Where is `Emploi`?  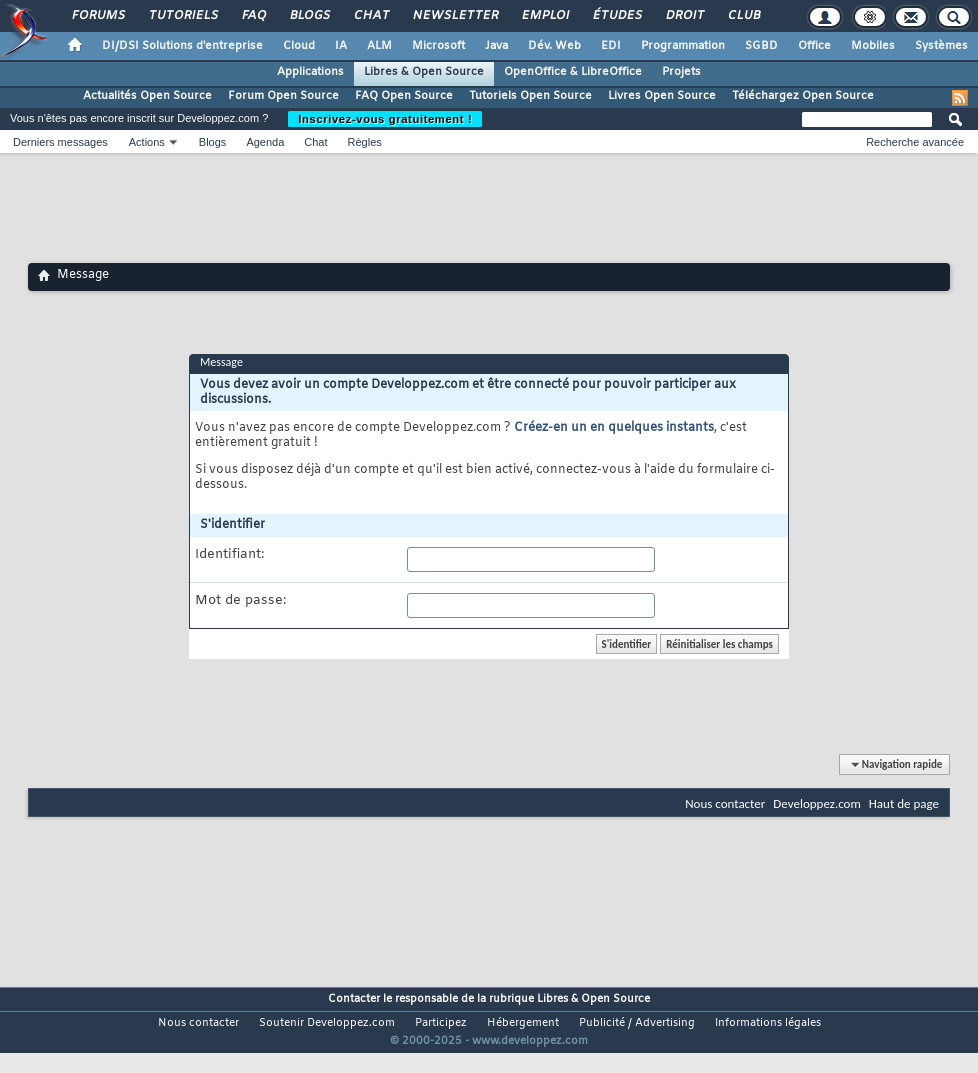
Emploi is located at coordinates (544, 16).